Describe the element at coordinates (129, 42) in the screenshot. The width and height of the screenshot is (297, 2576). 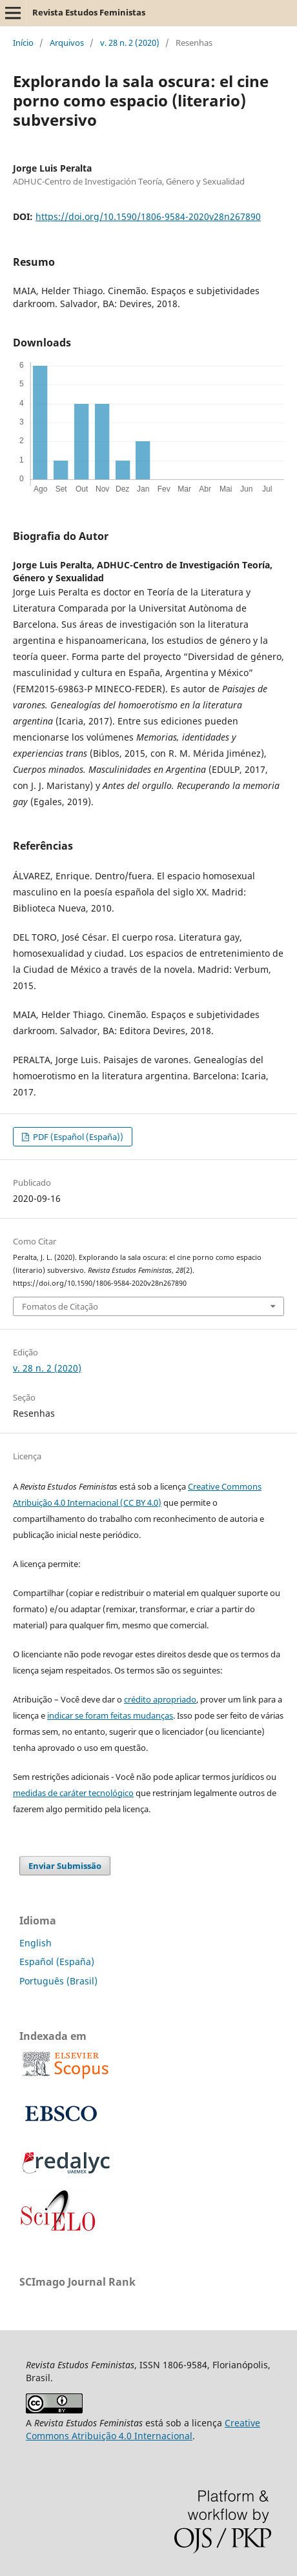
I see `v. 28 n. 2 (2020)` at that location.